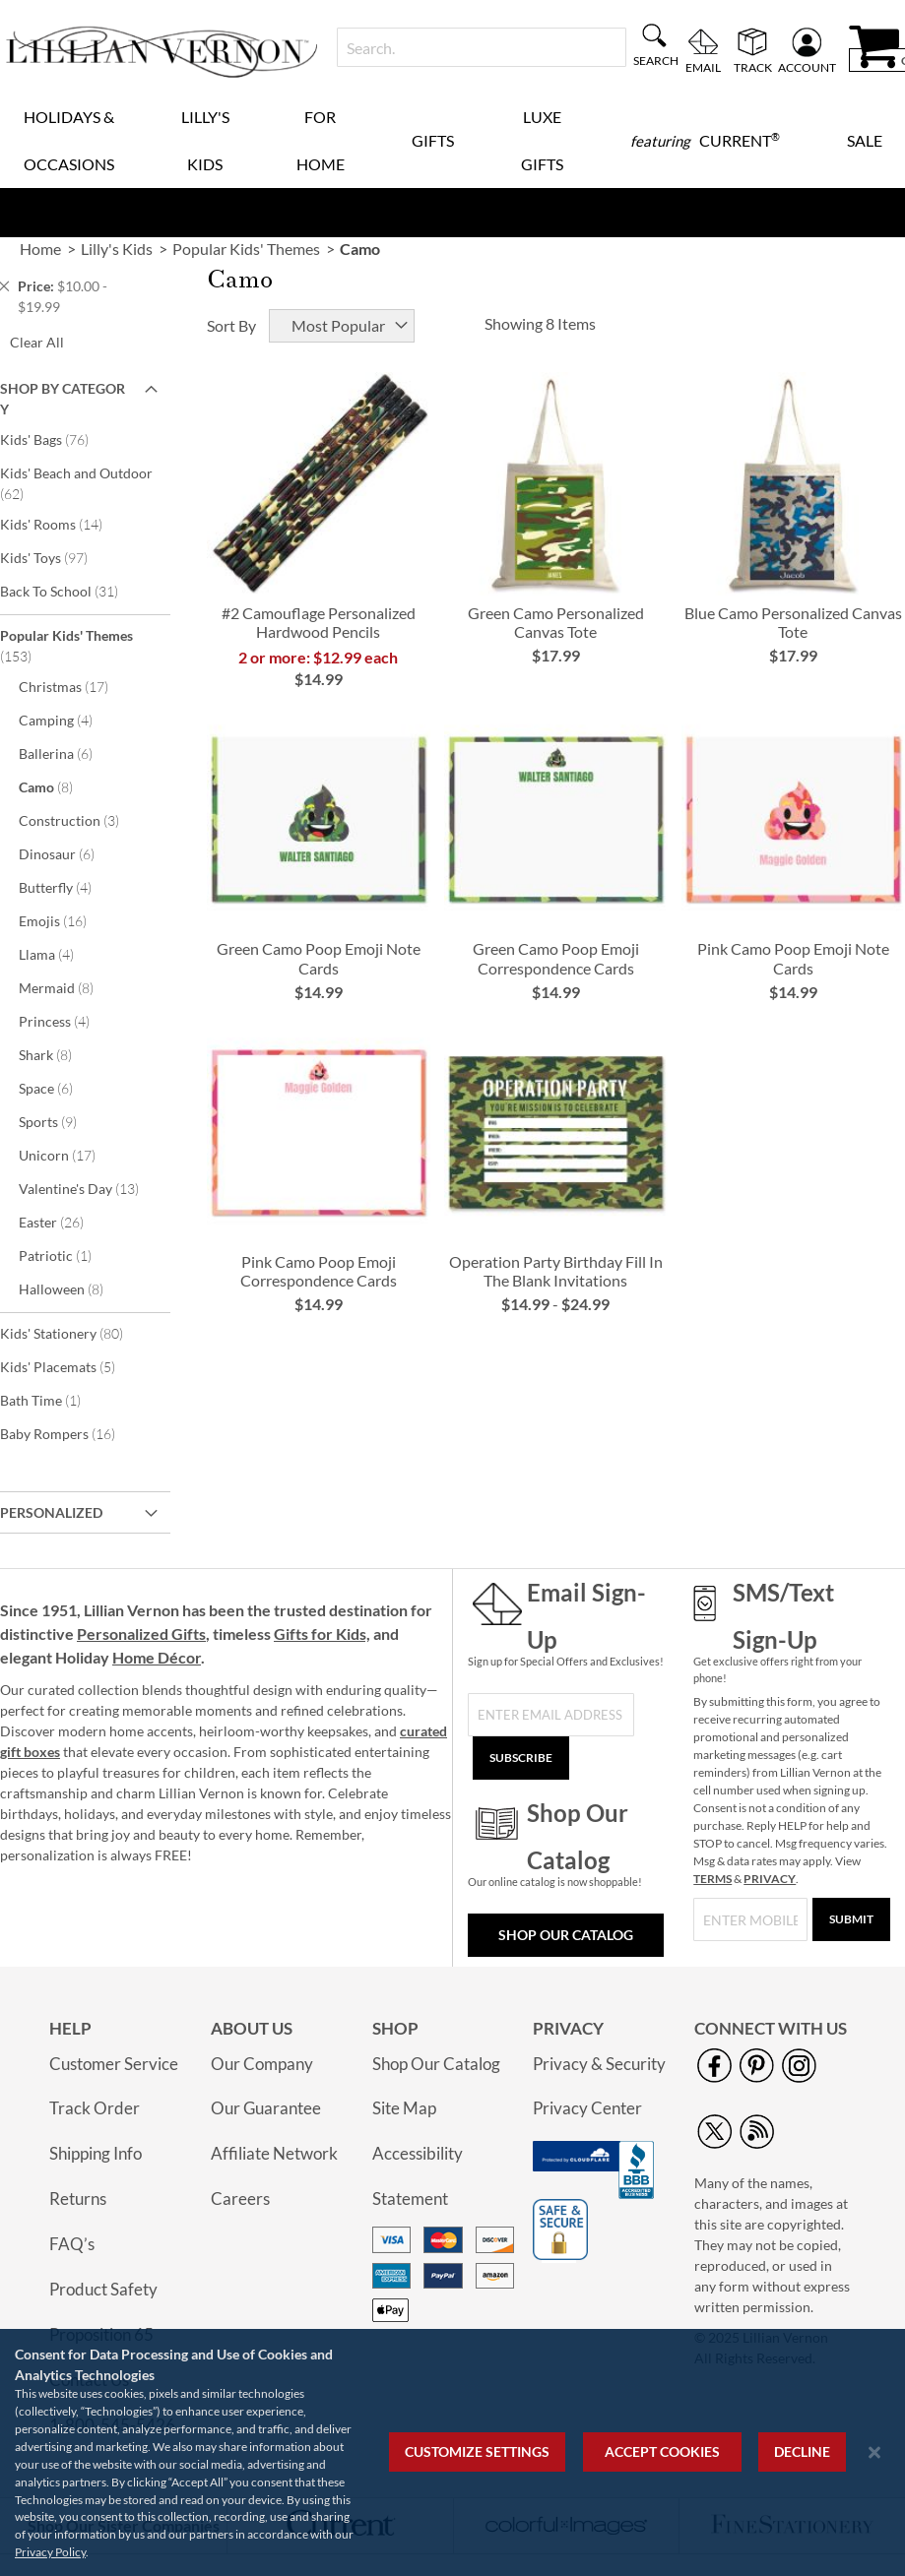 This screenshot has height=2576, width=905. What do you see at coordinates (769, 1878) in the screenshot?
I see `PRIVACY` at bounding box center [769, 1878].